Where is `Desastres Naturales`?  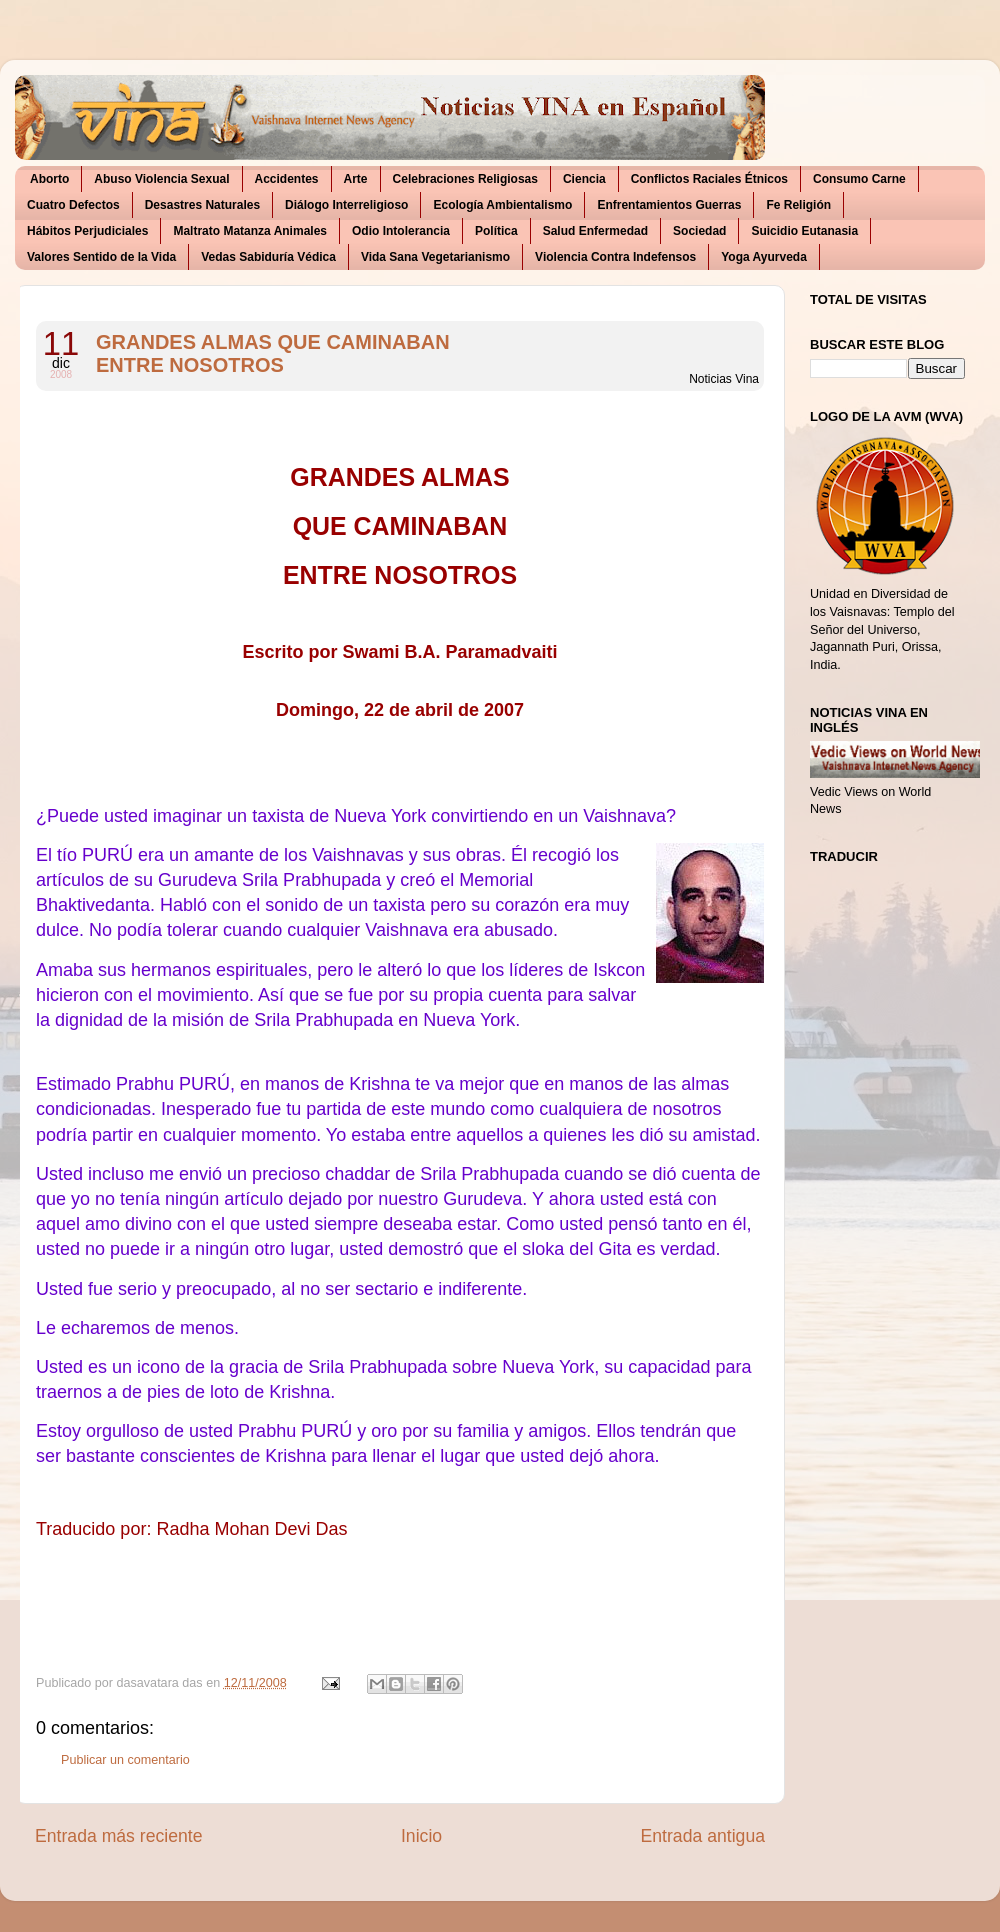 Desastres Naturales is located at coordinates (202, 205).